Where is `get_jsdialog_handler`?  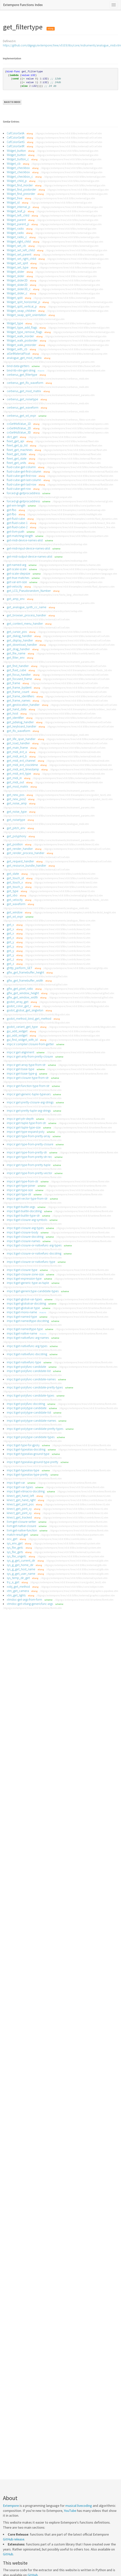 get_jsdialog_handler is located at coordinates (20, 722).